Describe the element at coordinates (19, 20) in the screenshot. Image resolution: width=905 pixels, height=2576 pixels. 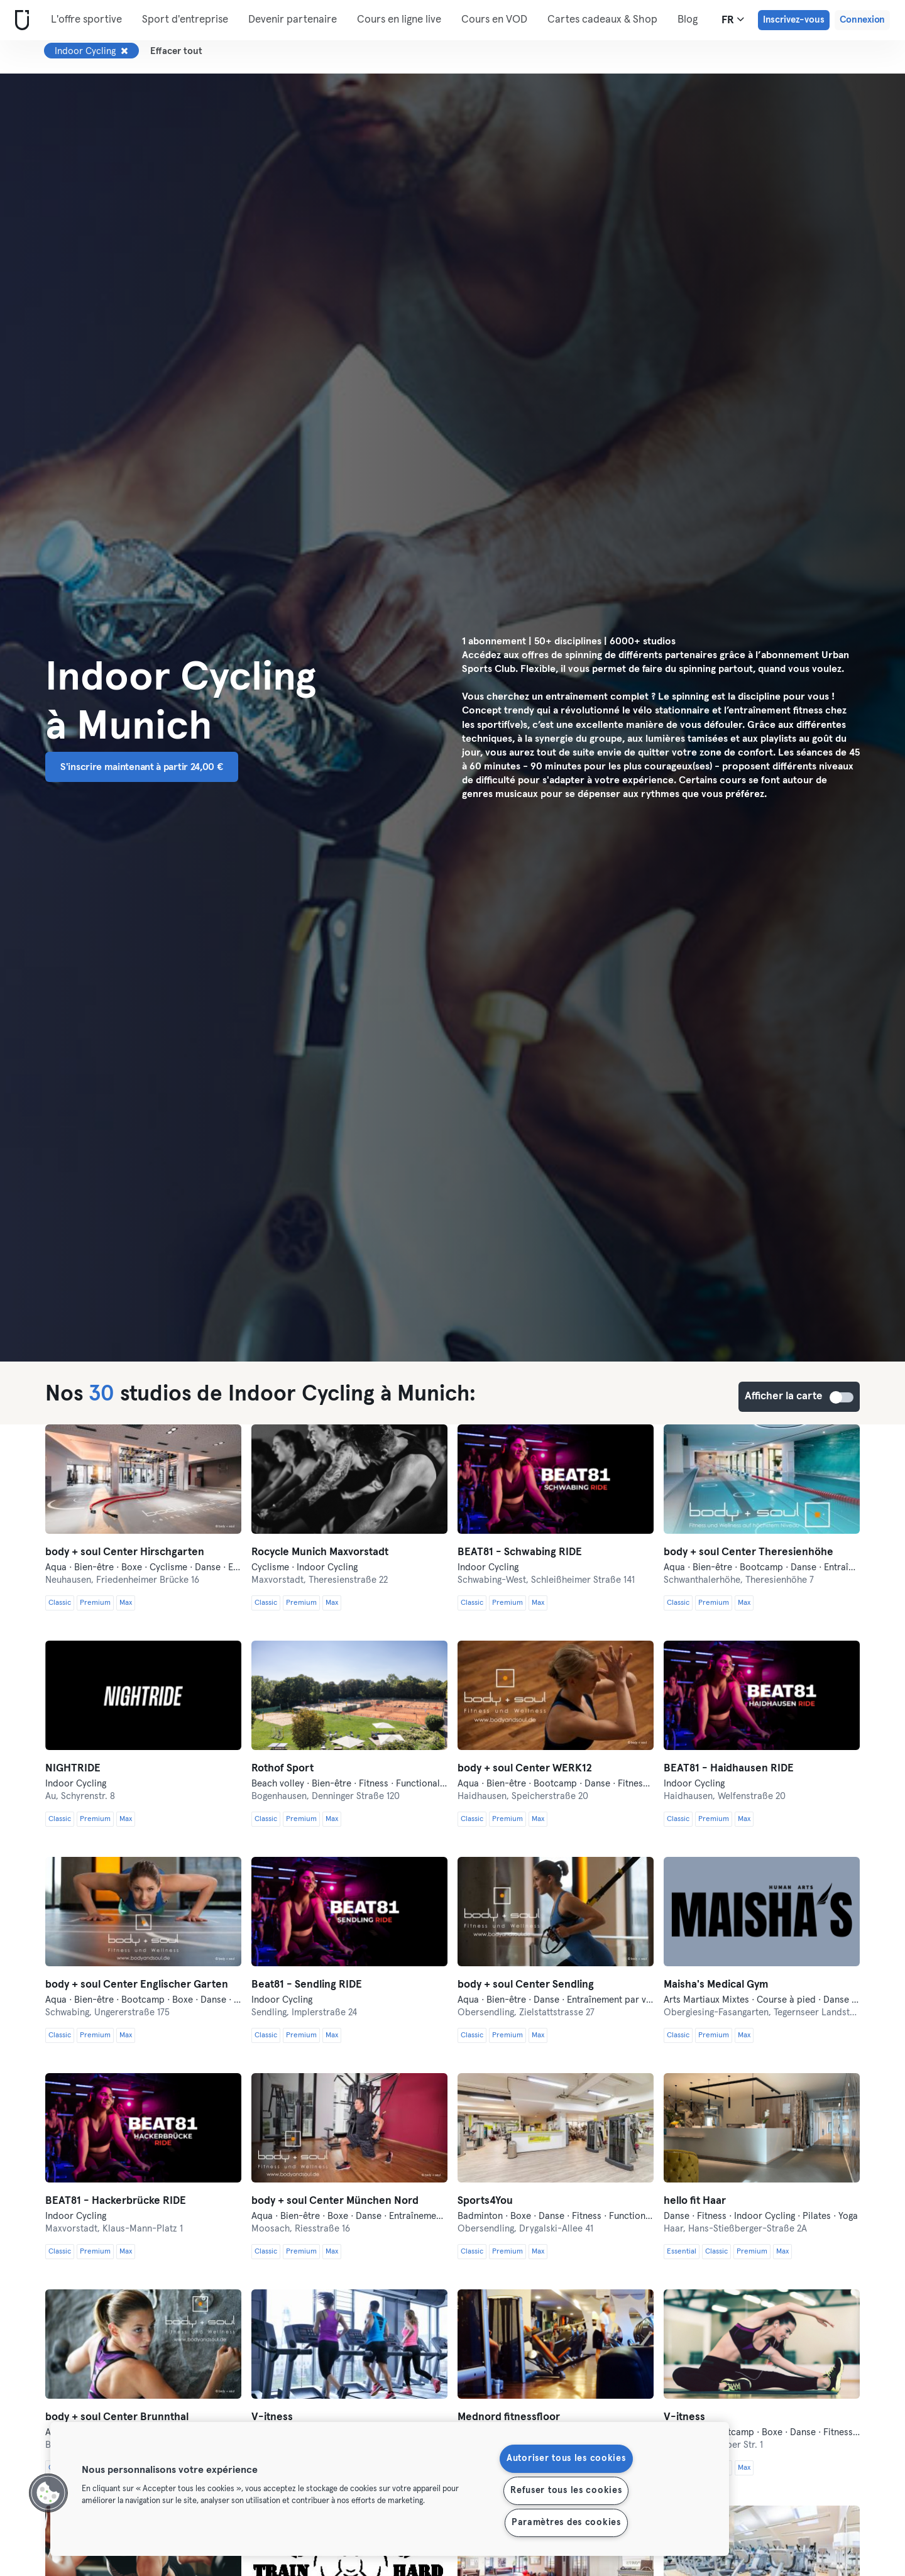
I see `[Accueil]` at that location.